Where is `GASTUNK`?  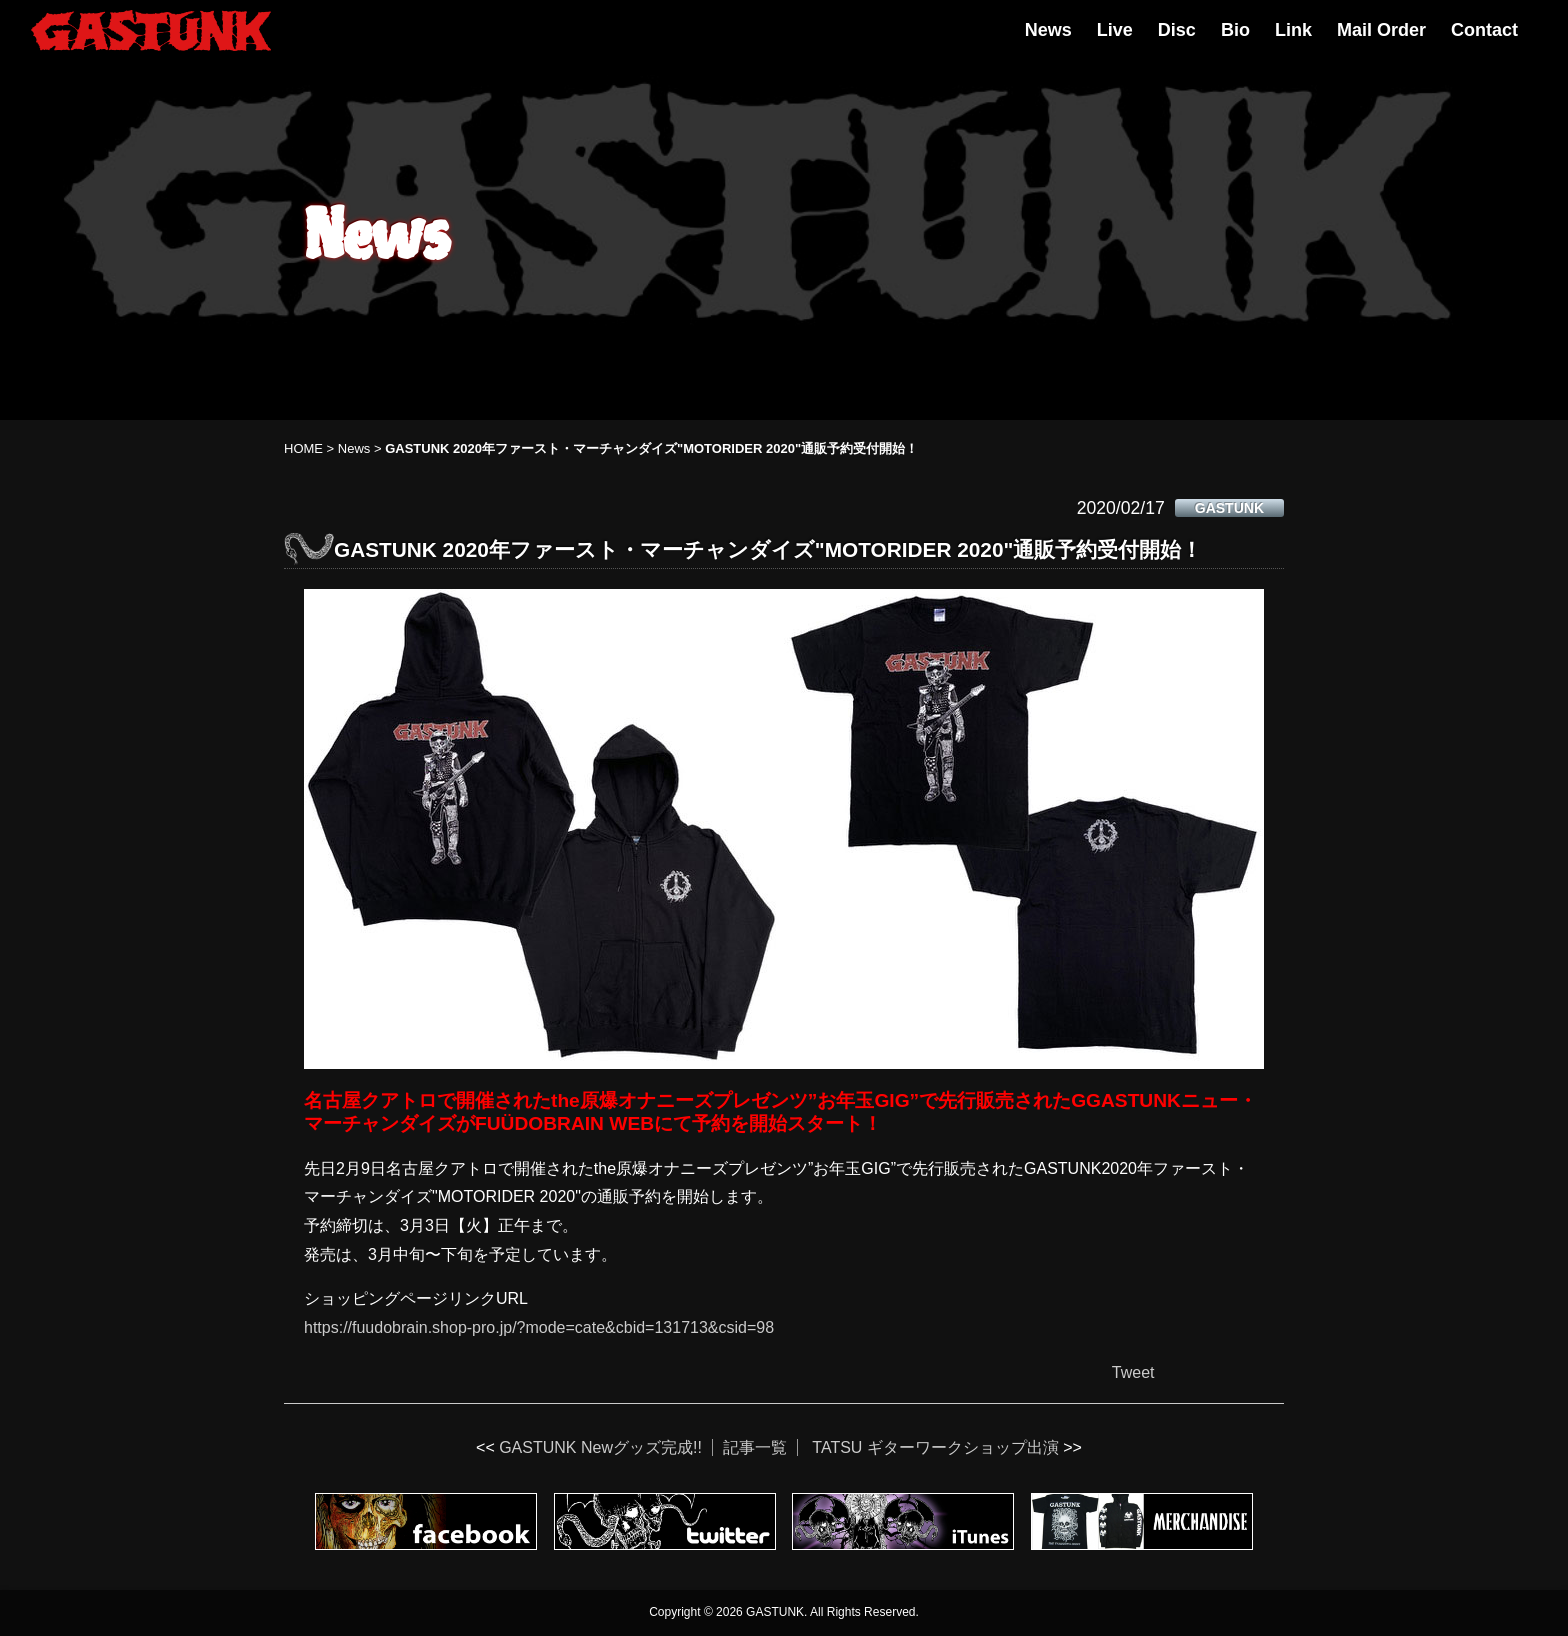
GASTUNK is located at coordinates (1229, 508).